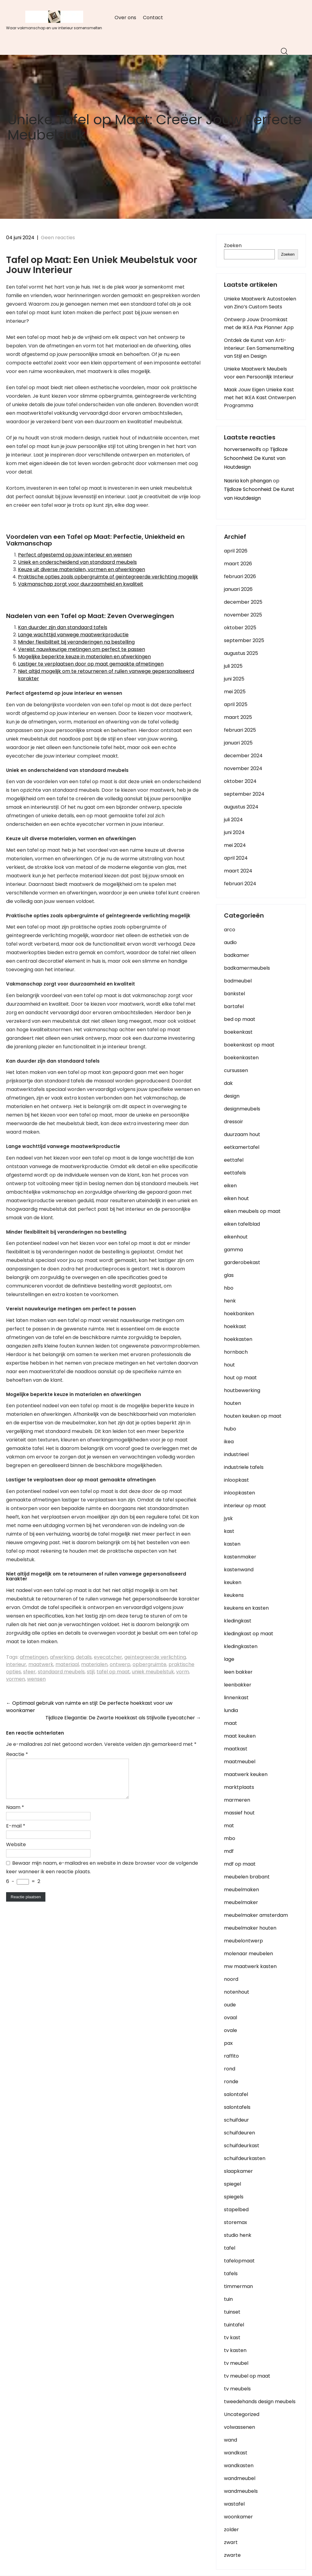 The width and height of the screenshot is (312, 2576). What do you see at coordinates (231, 1979) in the screenshot?
I see `noord` at bounding box center [231, 1979].